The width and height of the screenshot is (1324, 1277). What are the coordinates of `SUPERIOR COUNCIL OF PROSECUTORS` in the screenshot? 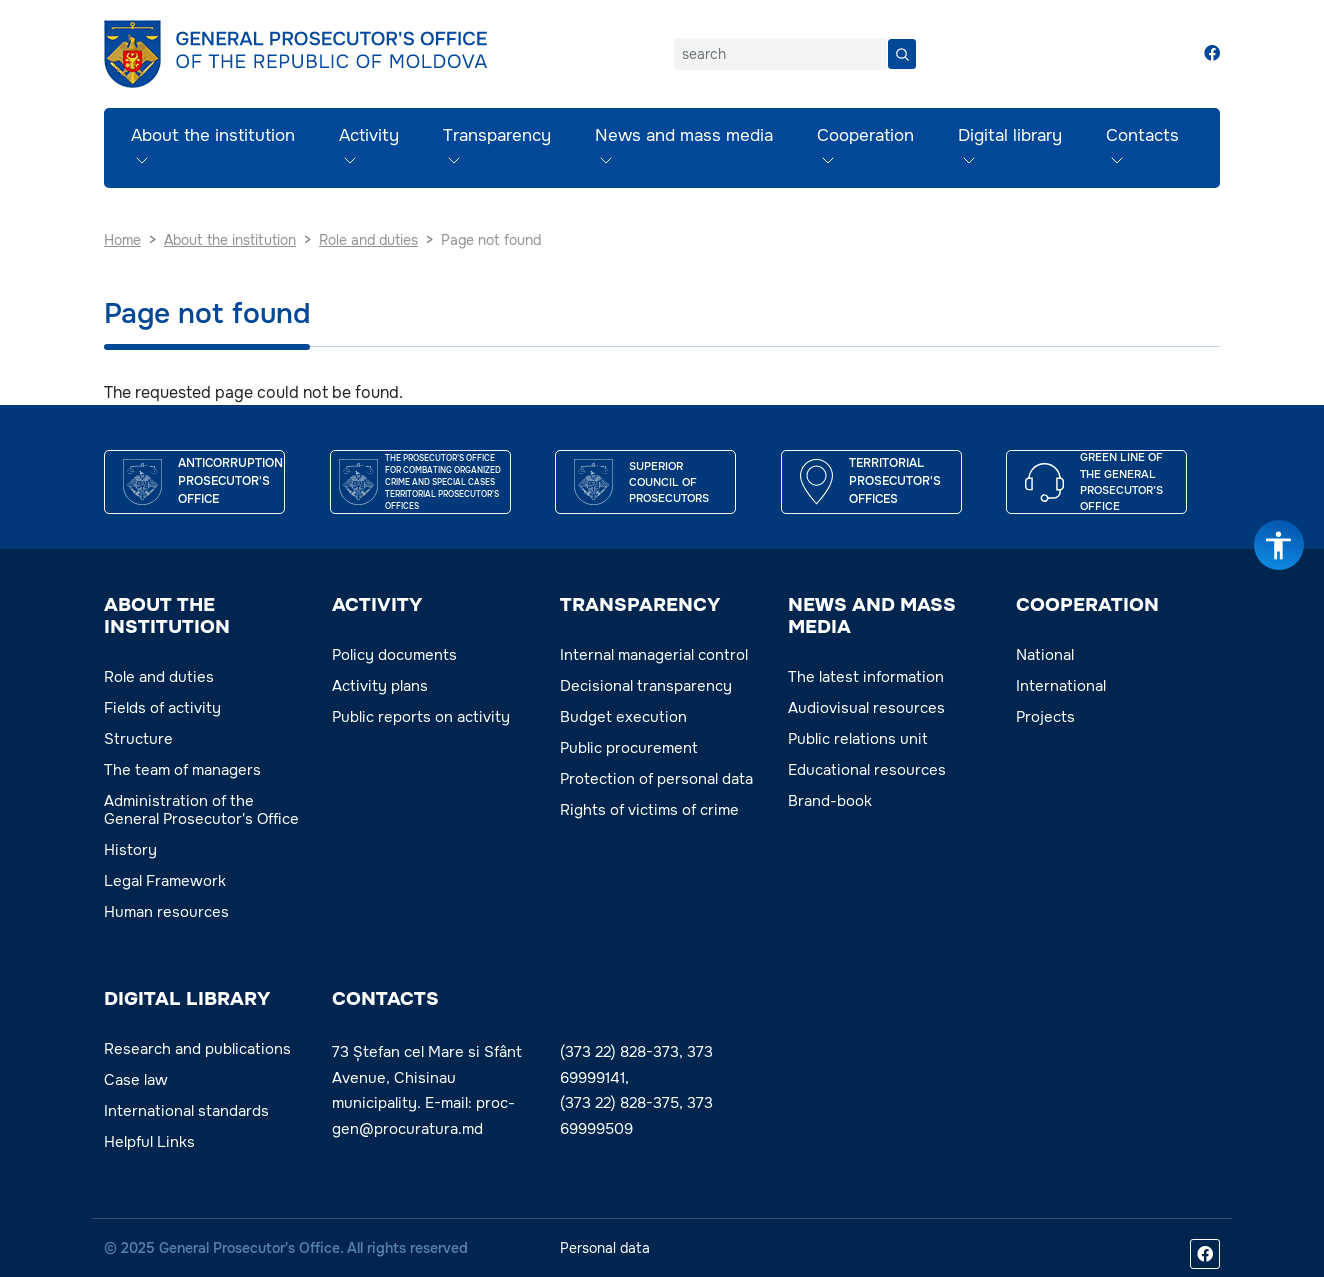 It's located at (669, 482).